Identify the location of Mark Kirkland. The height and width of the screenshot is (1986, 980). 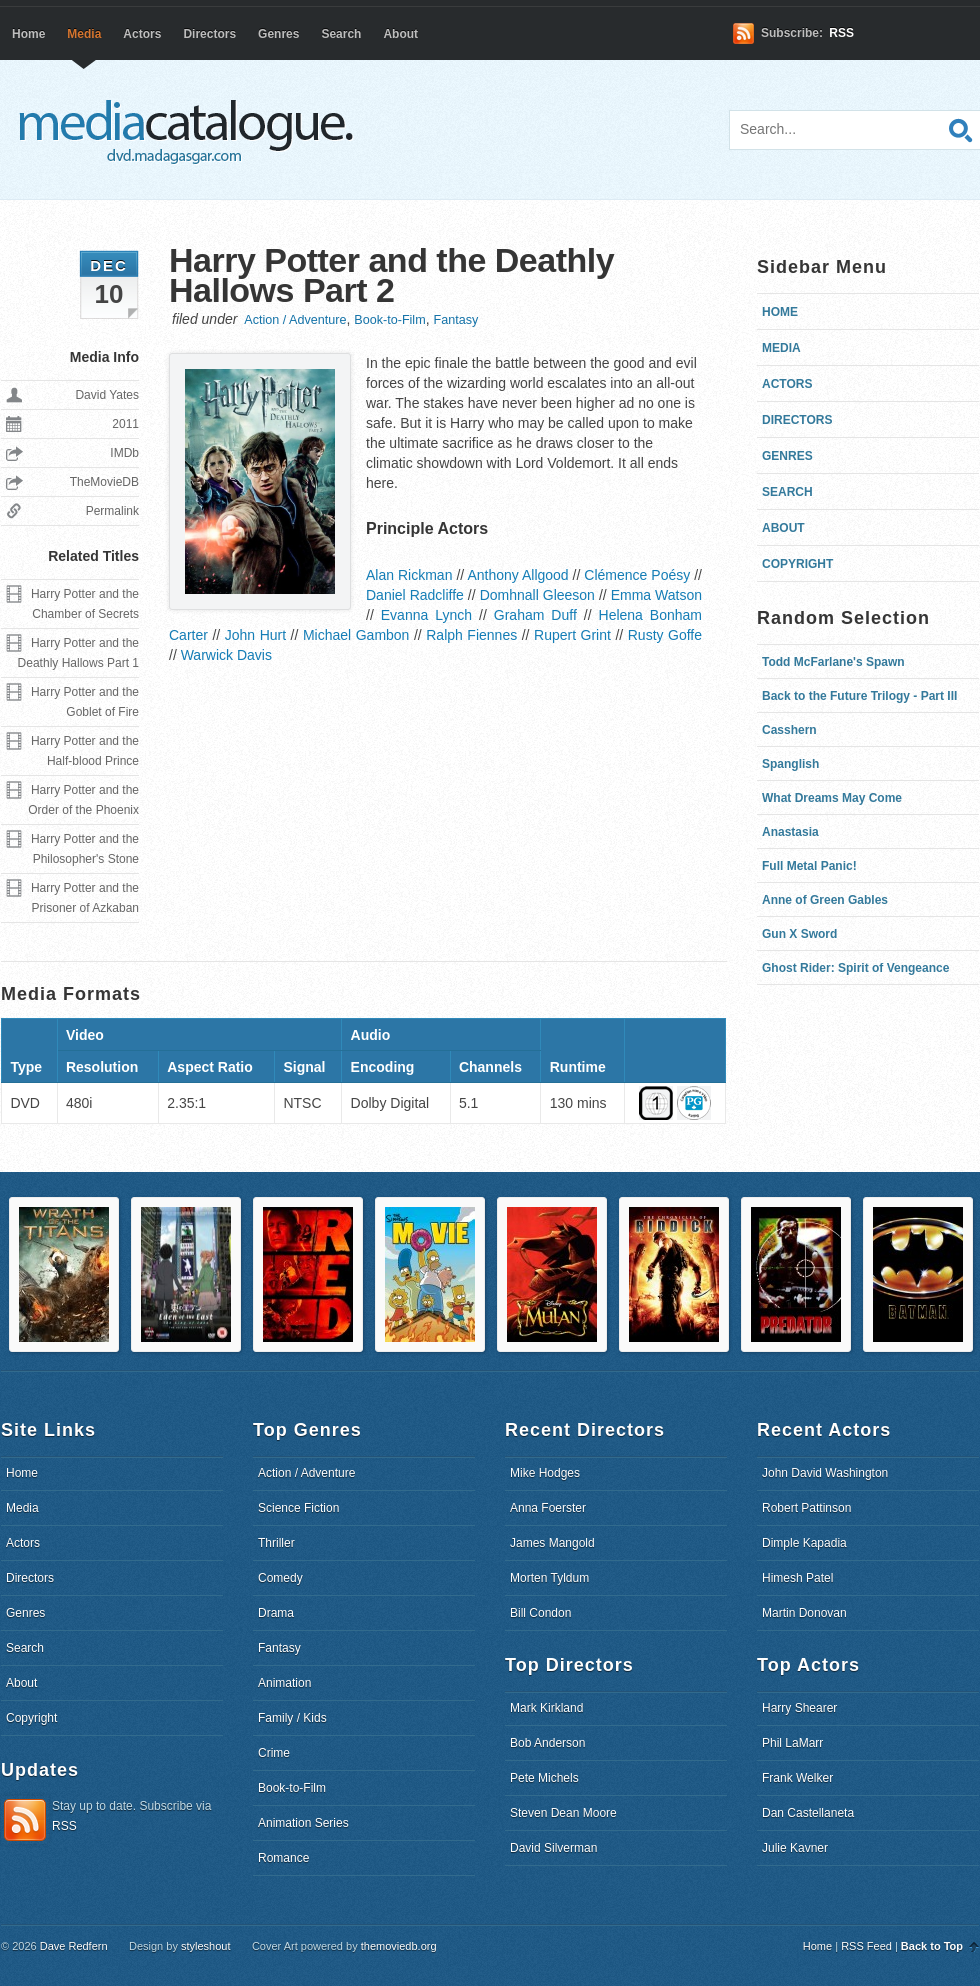
(546, 1708).